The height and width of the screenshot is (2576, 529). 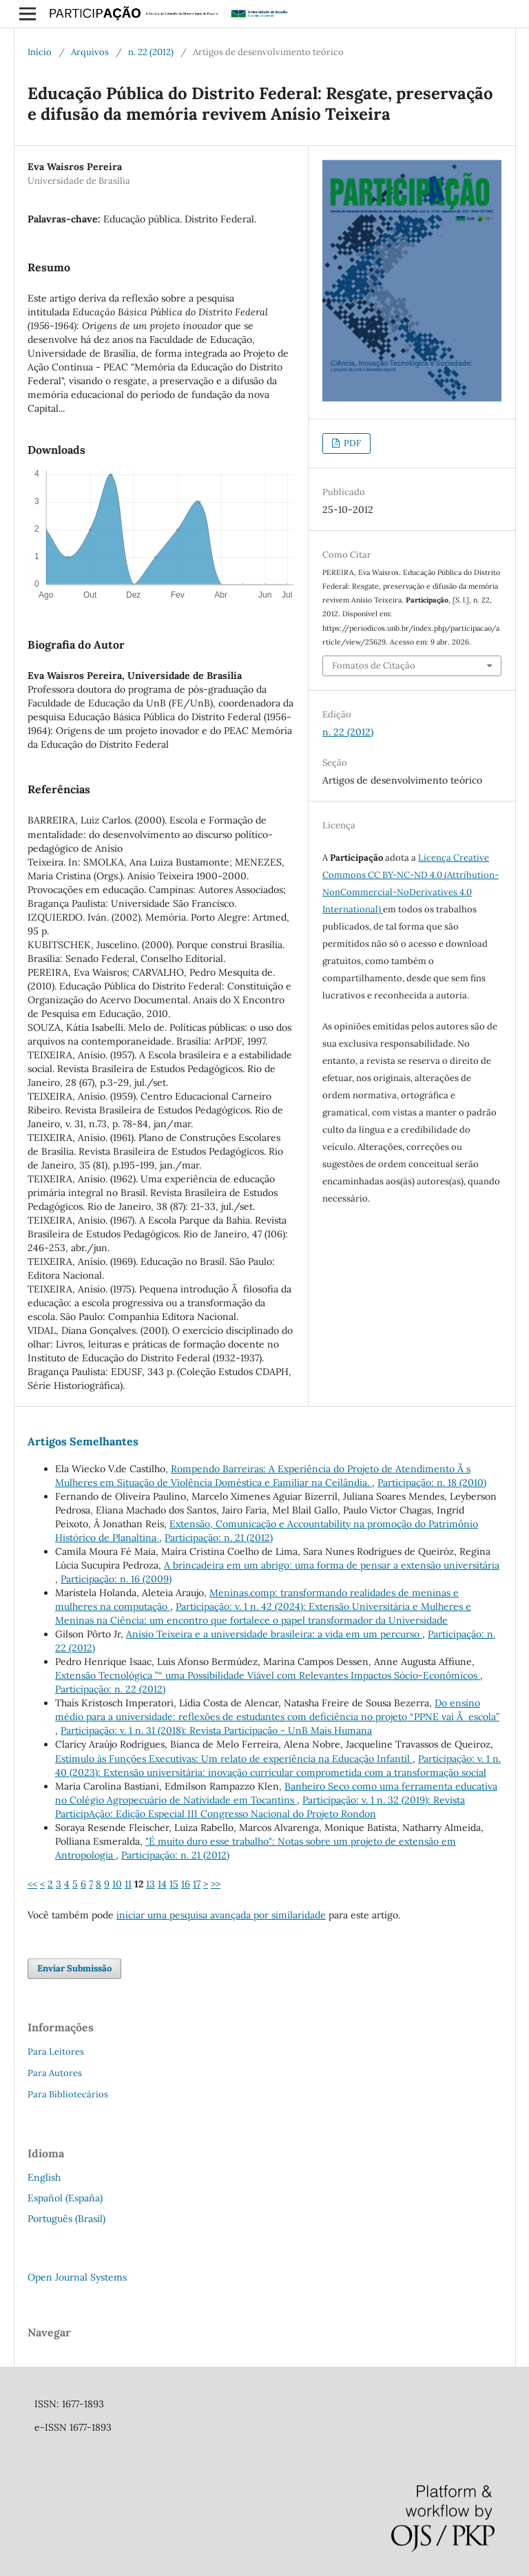 What do you see at coordinates (117, 1884) in the screenshot?
I see `10` at bounding box center [117, 1884].